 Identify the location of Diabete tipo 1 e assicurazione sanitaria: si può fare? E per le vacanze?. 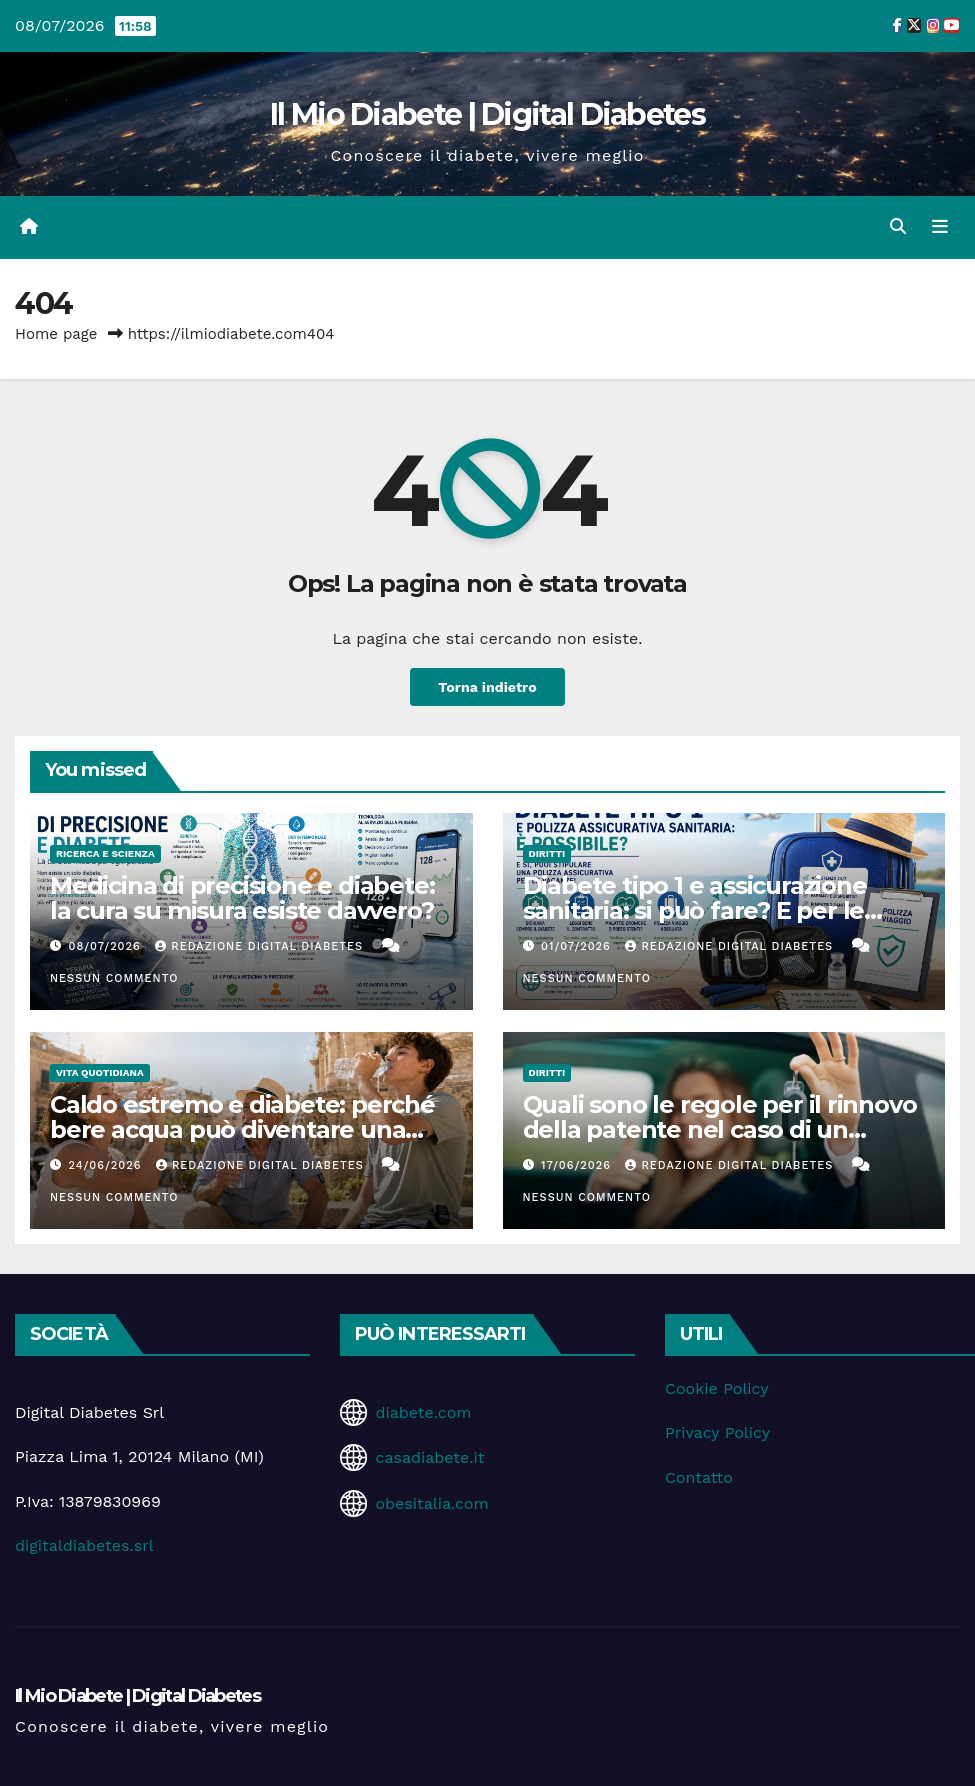
(695, 910).